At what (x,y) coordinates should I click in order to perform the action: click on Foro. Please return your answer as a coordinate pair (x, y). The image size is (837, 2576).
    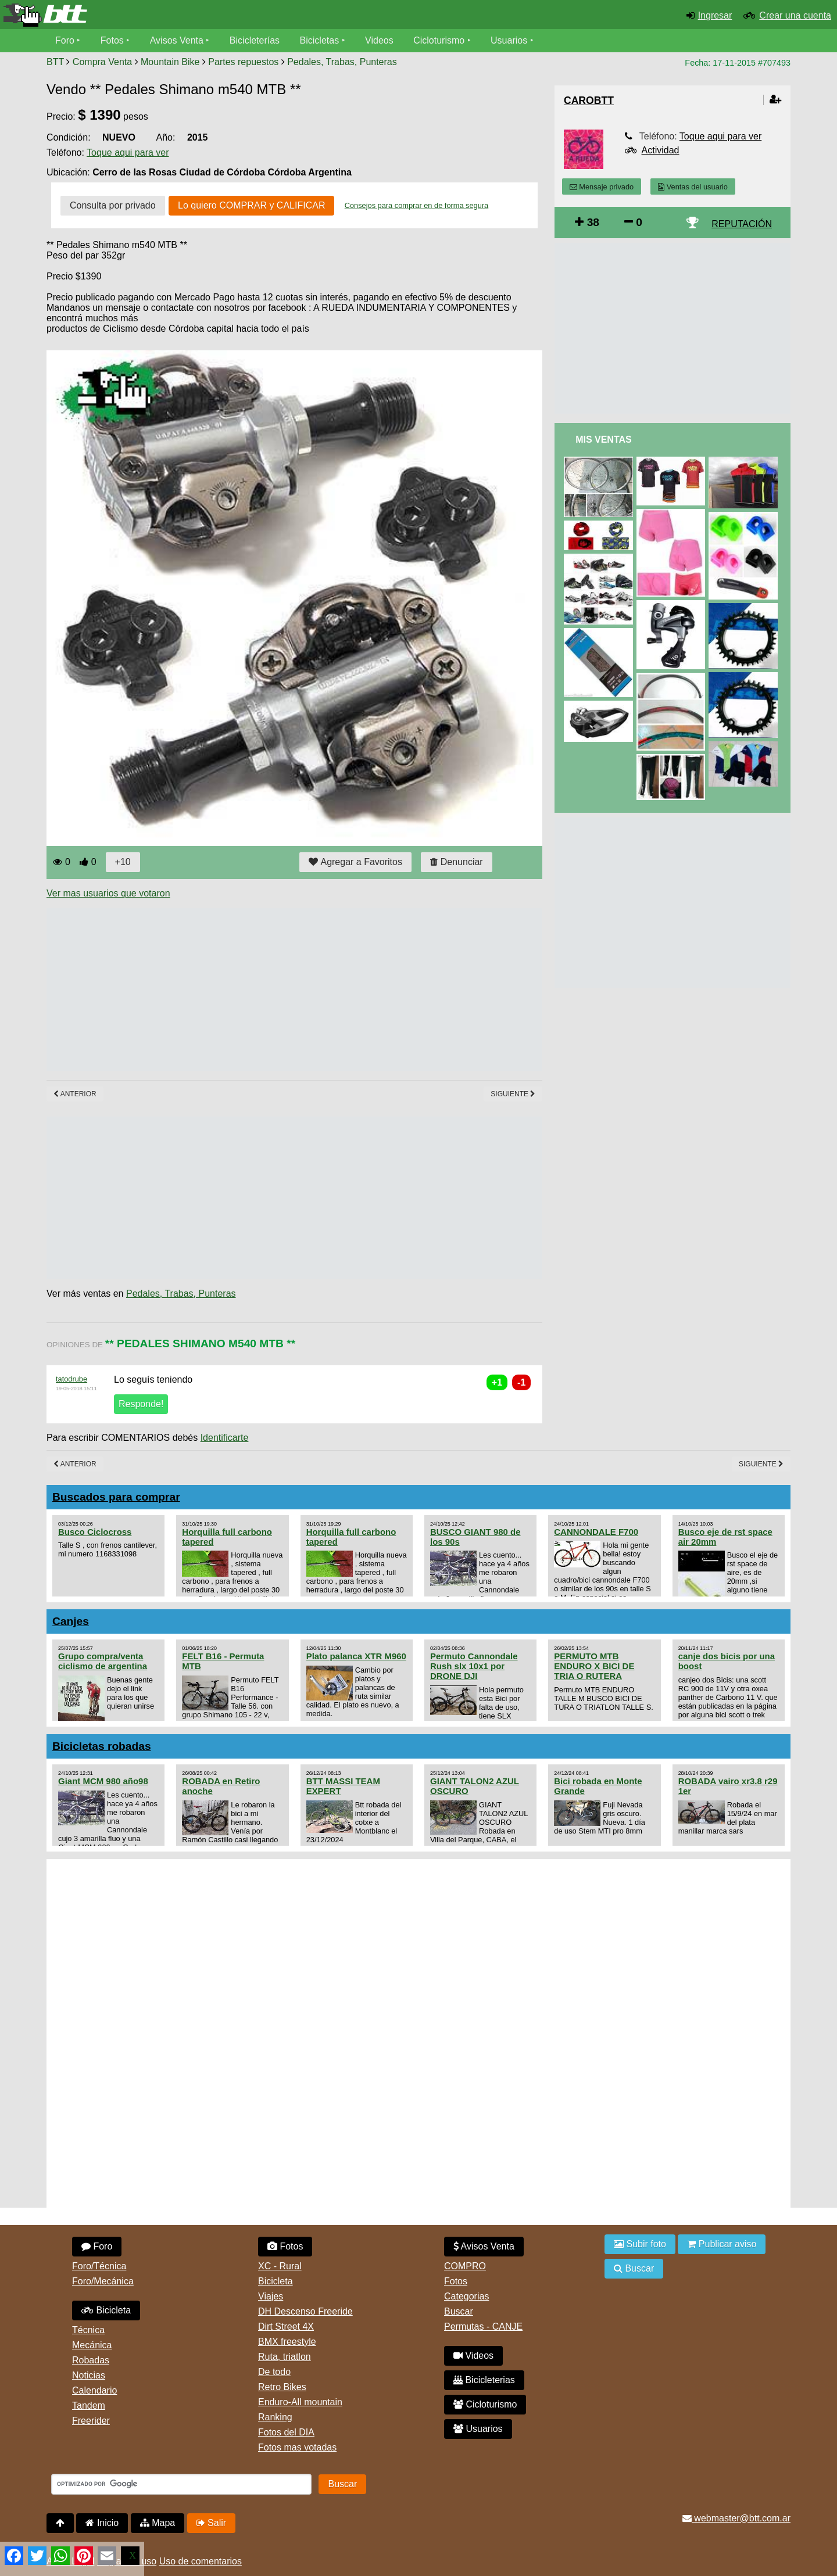
    Looking at the image, I should click on (64, 40).